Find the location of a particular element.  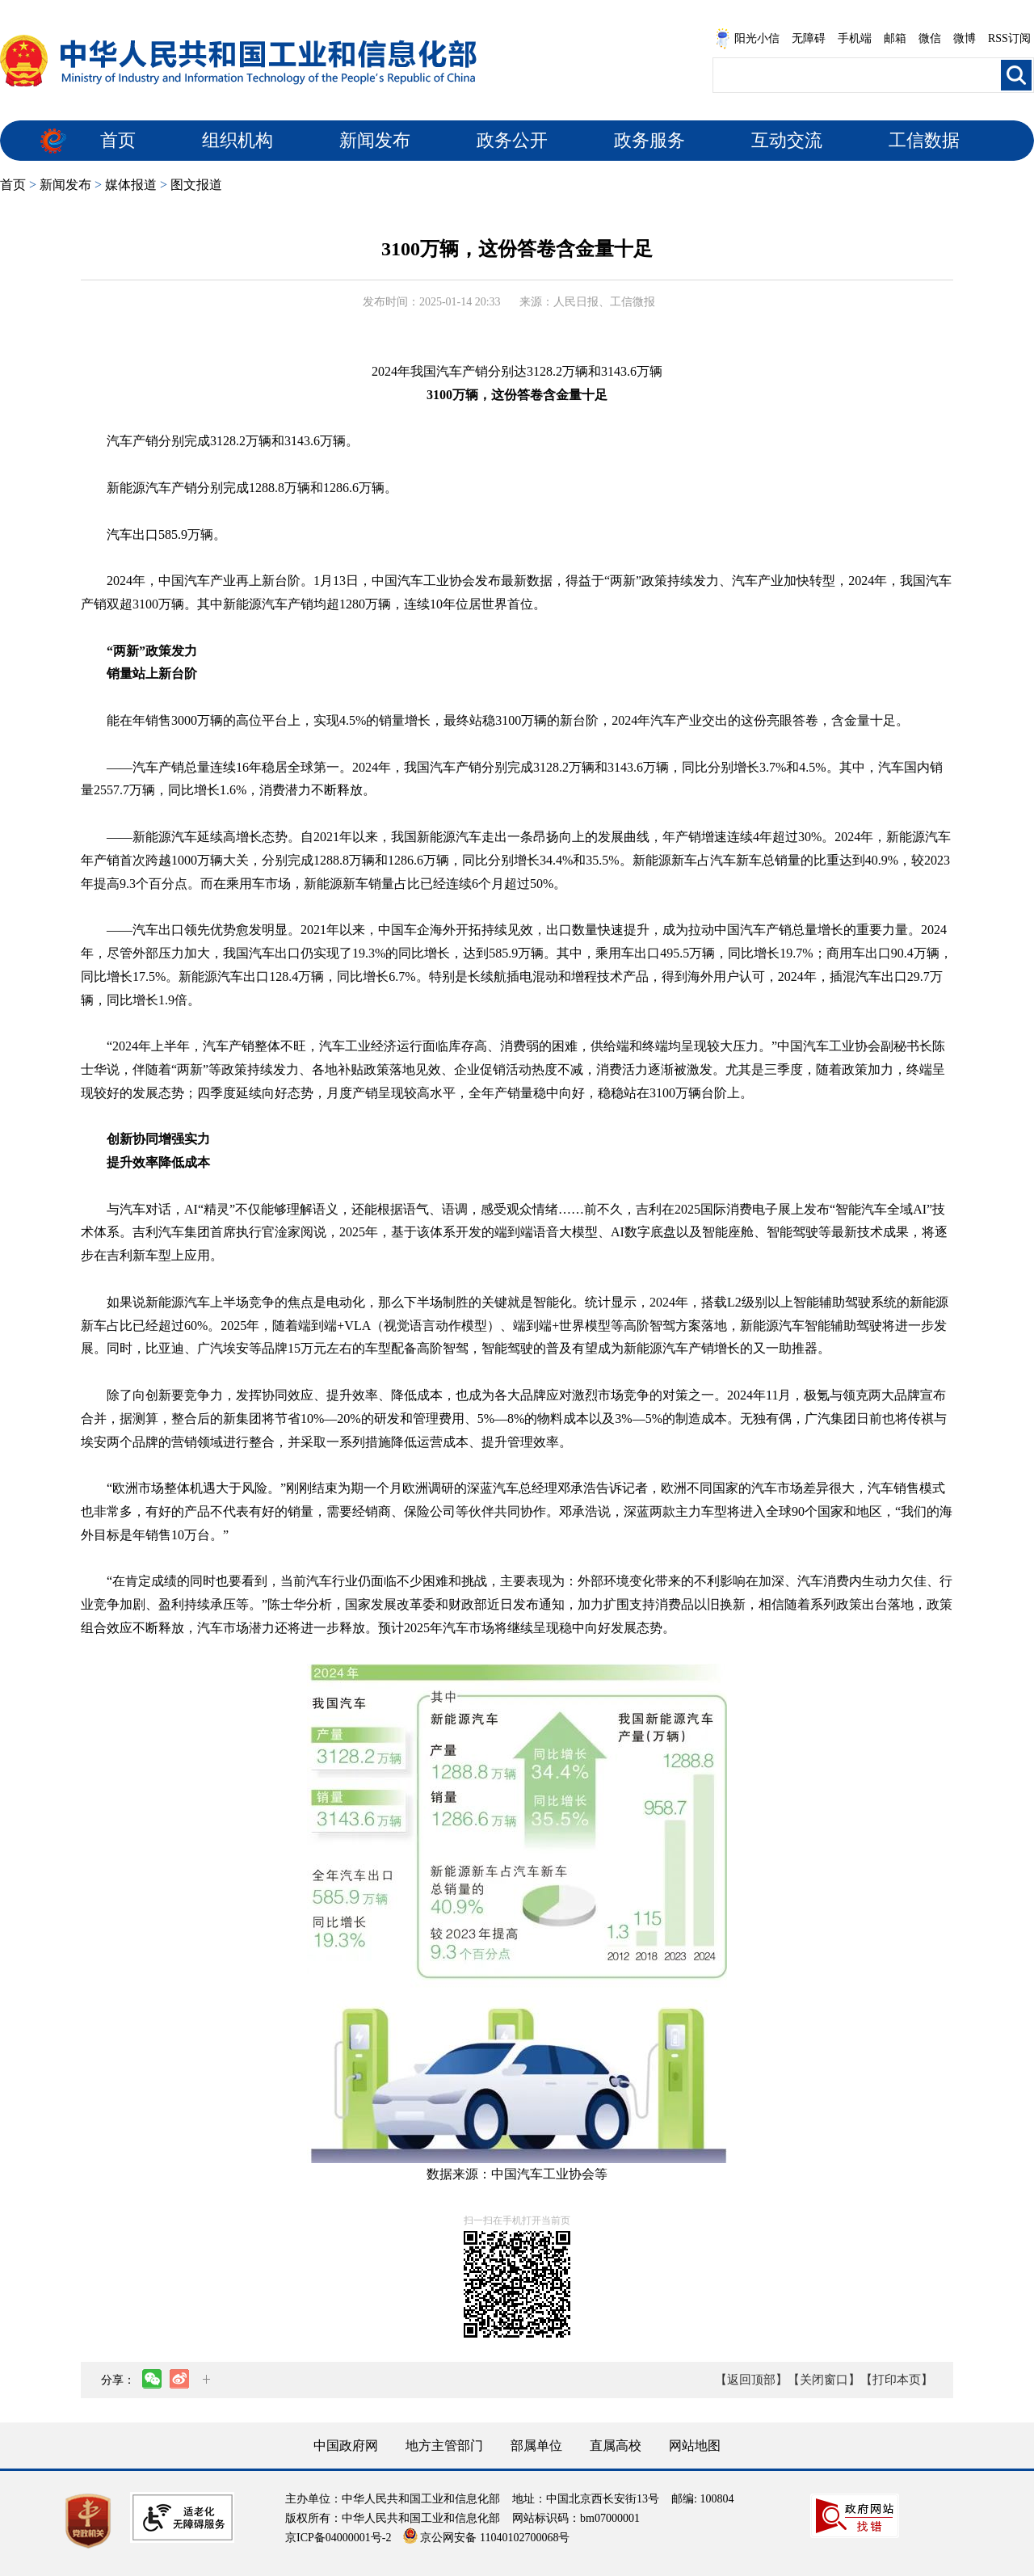

工信数据 is located at coordinates (924, 140).